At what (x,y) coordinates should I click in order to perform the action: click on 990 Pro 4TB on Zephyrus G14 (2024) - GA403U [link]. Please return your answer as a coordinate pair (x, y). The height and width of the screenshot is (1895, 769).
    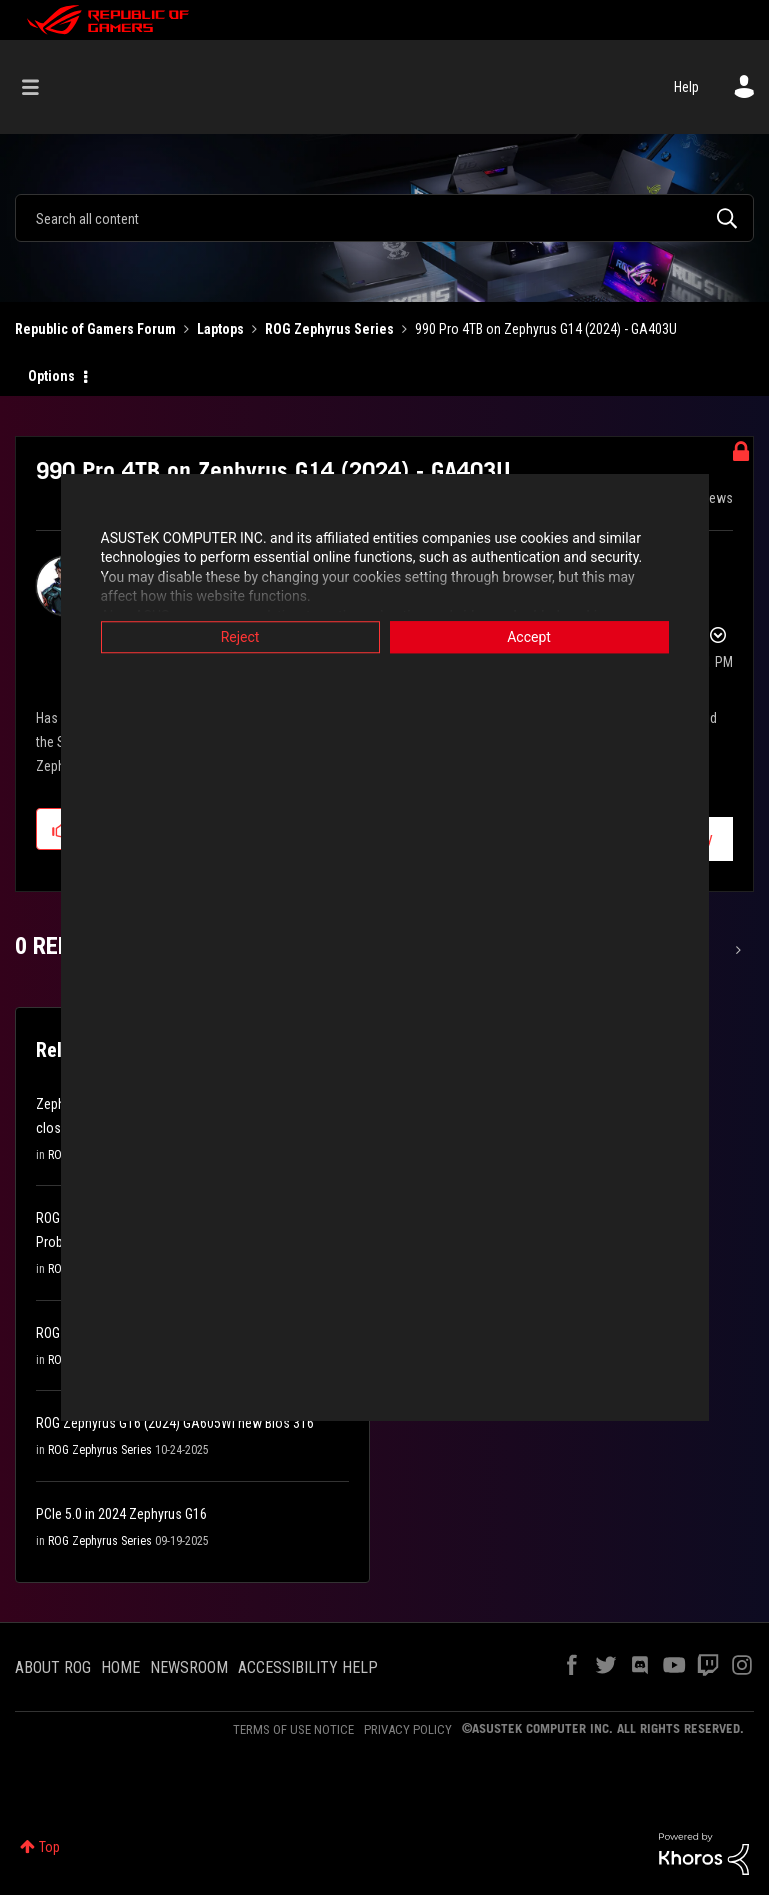
    Looking at the image, I should click on (546, 329).